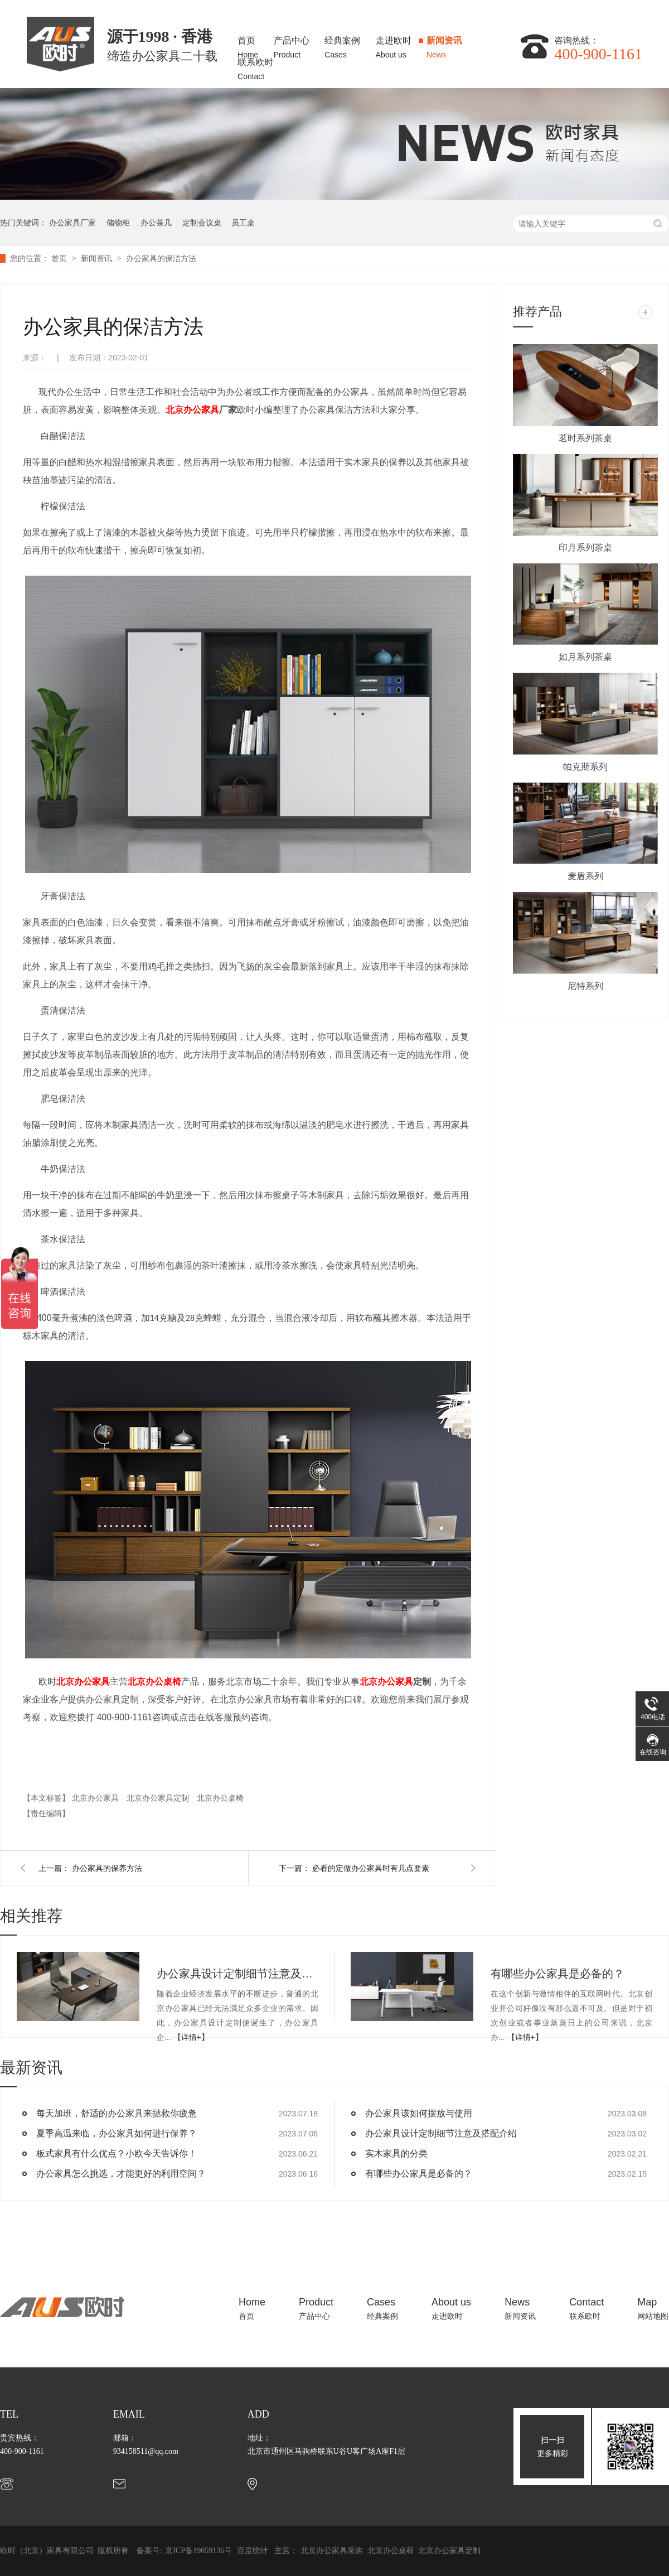  What do you see at coordinates (370, 1868) in the screenshot?
I see `必看的定做办公家具时有几点要素` at bounding box center [370, 1868].